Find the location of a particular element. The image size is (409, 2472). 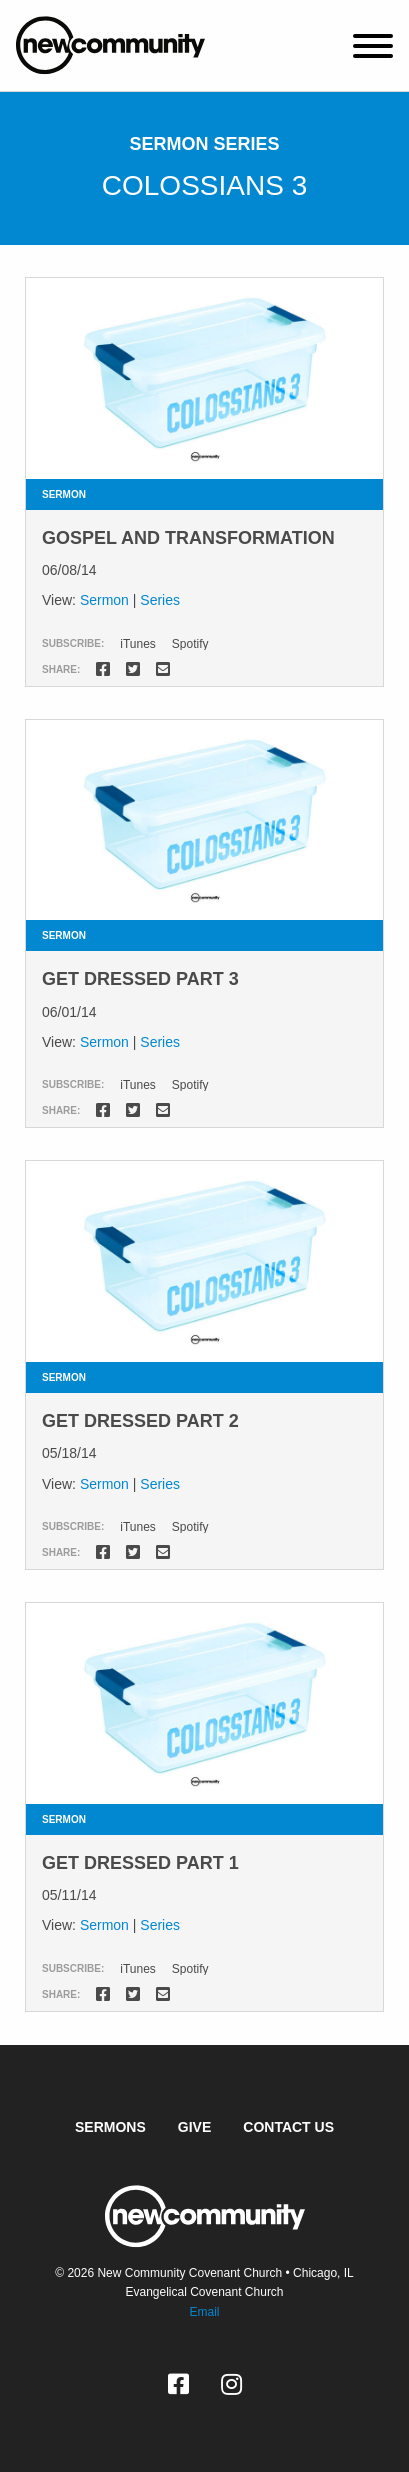

iTunes is located at coordinates (138, 644).